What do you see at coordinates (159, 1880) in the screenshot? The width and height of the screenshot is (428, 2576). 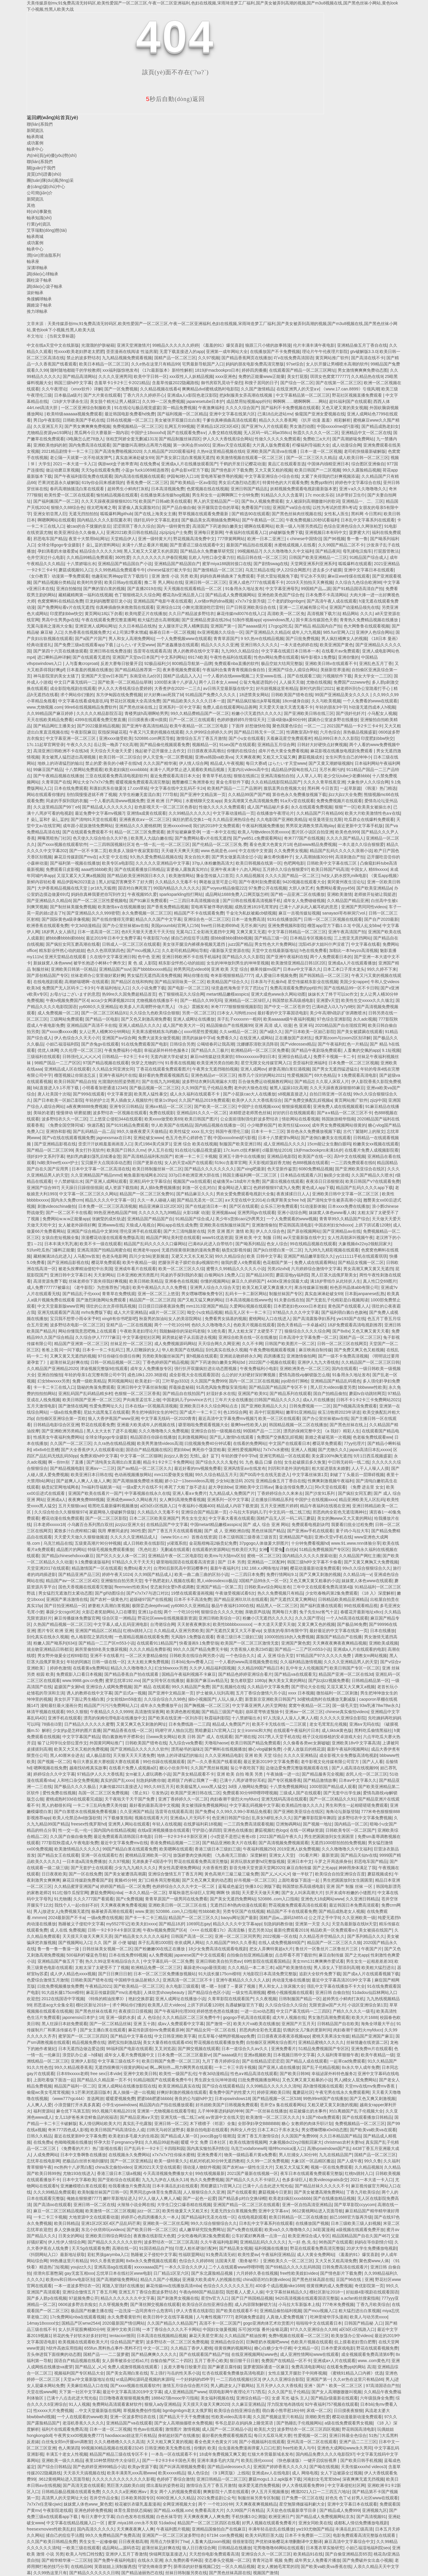 I see `龙门口税务局完整视频` at bounding box center [159, 1880].